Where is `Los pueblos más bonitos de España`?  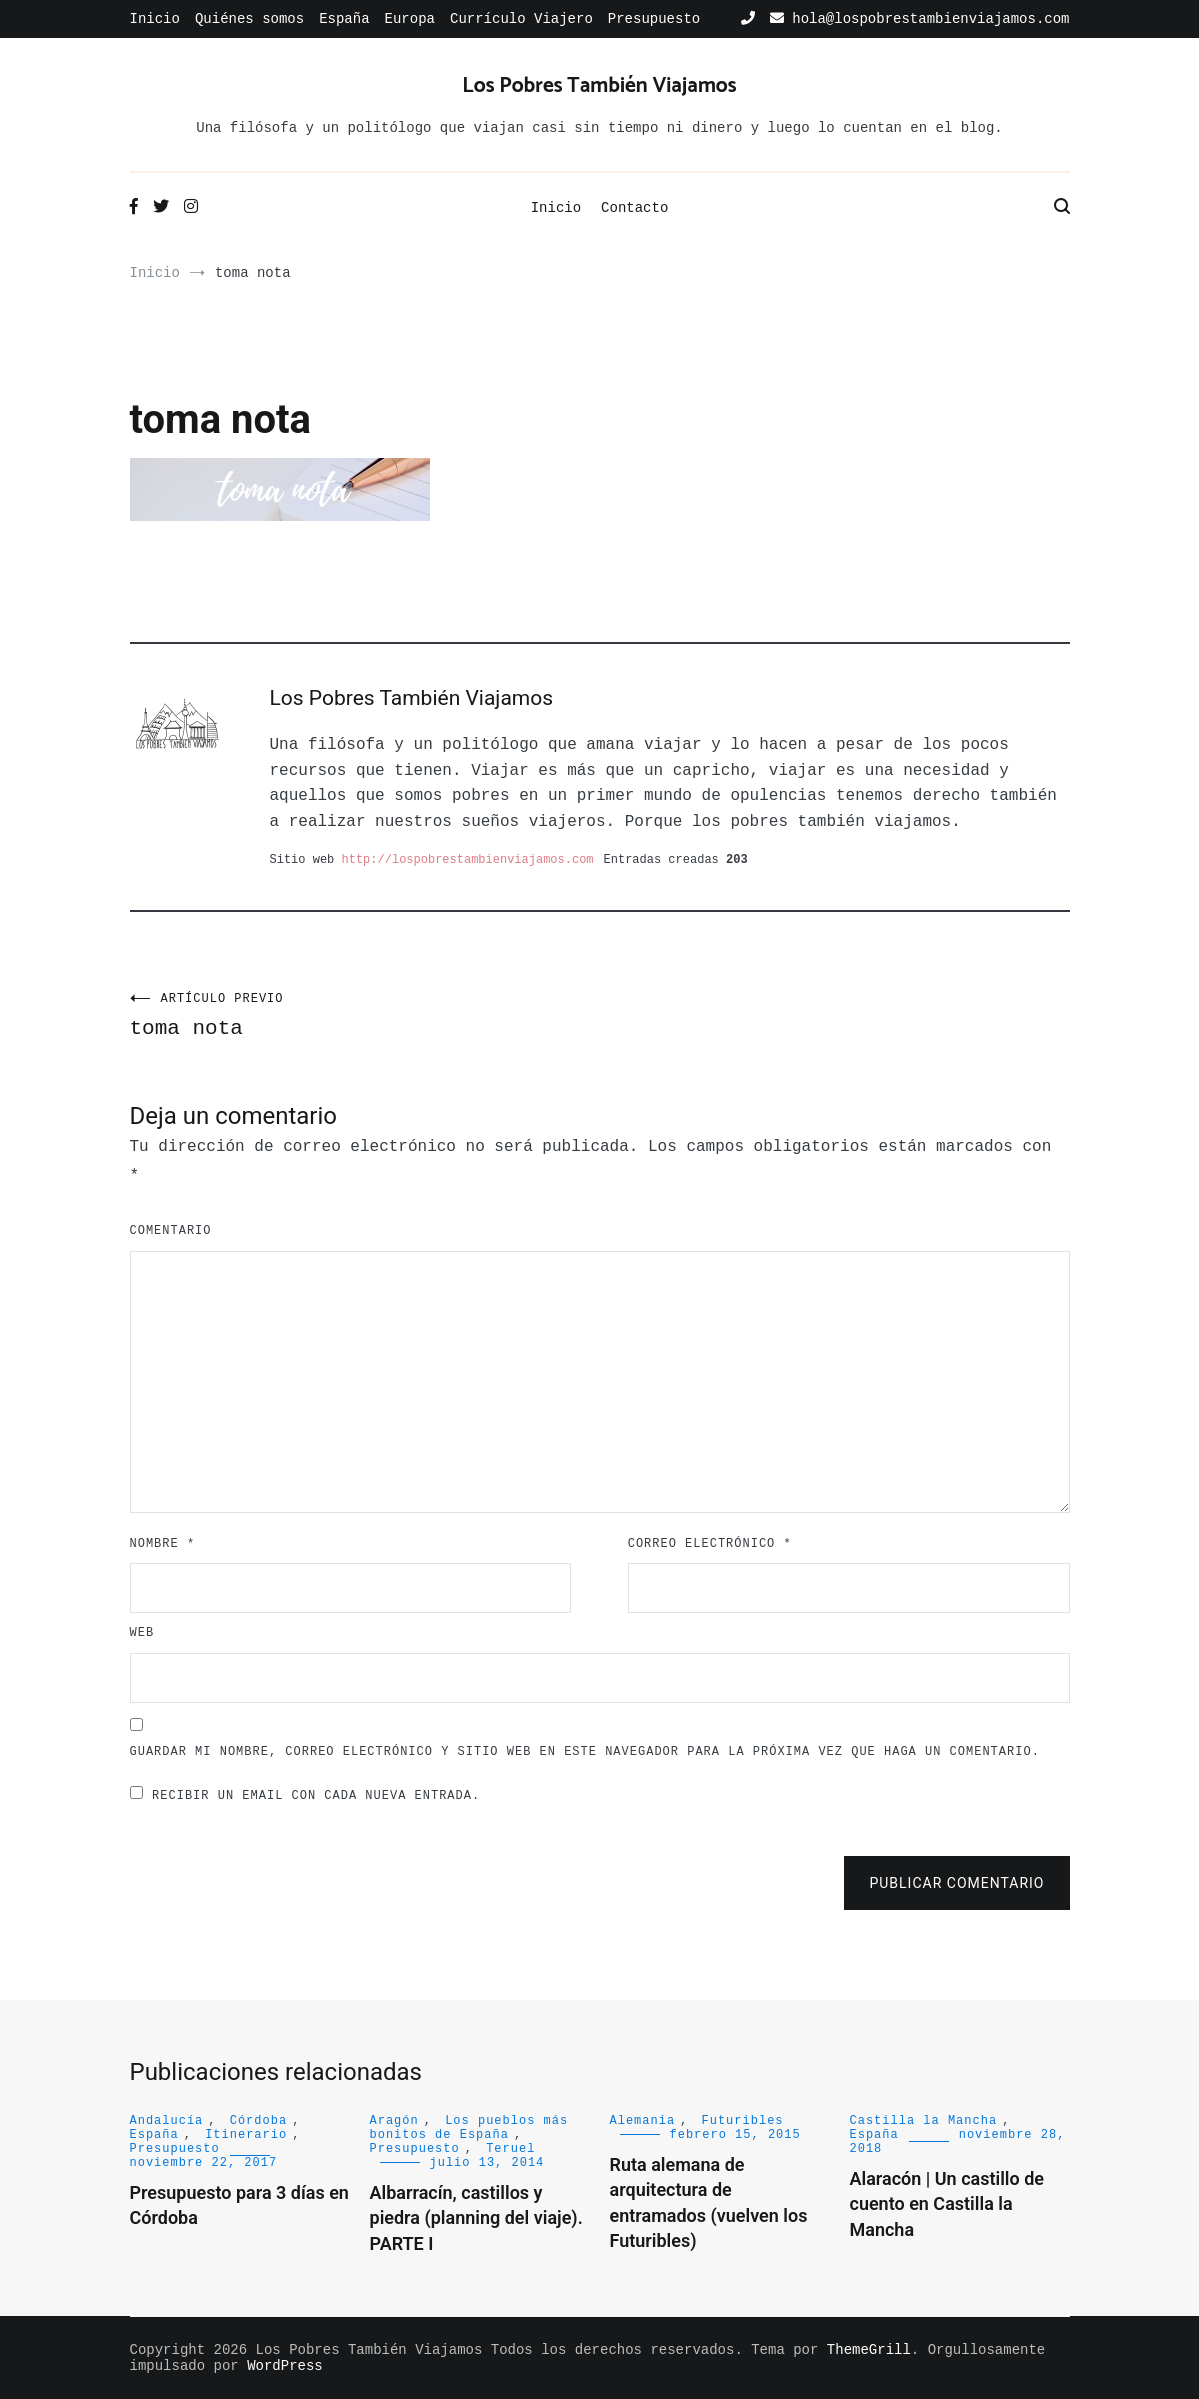
Los pueblos más bonitos de España is located at coordinates (469, 2128).